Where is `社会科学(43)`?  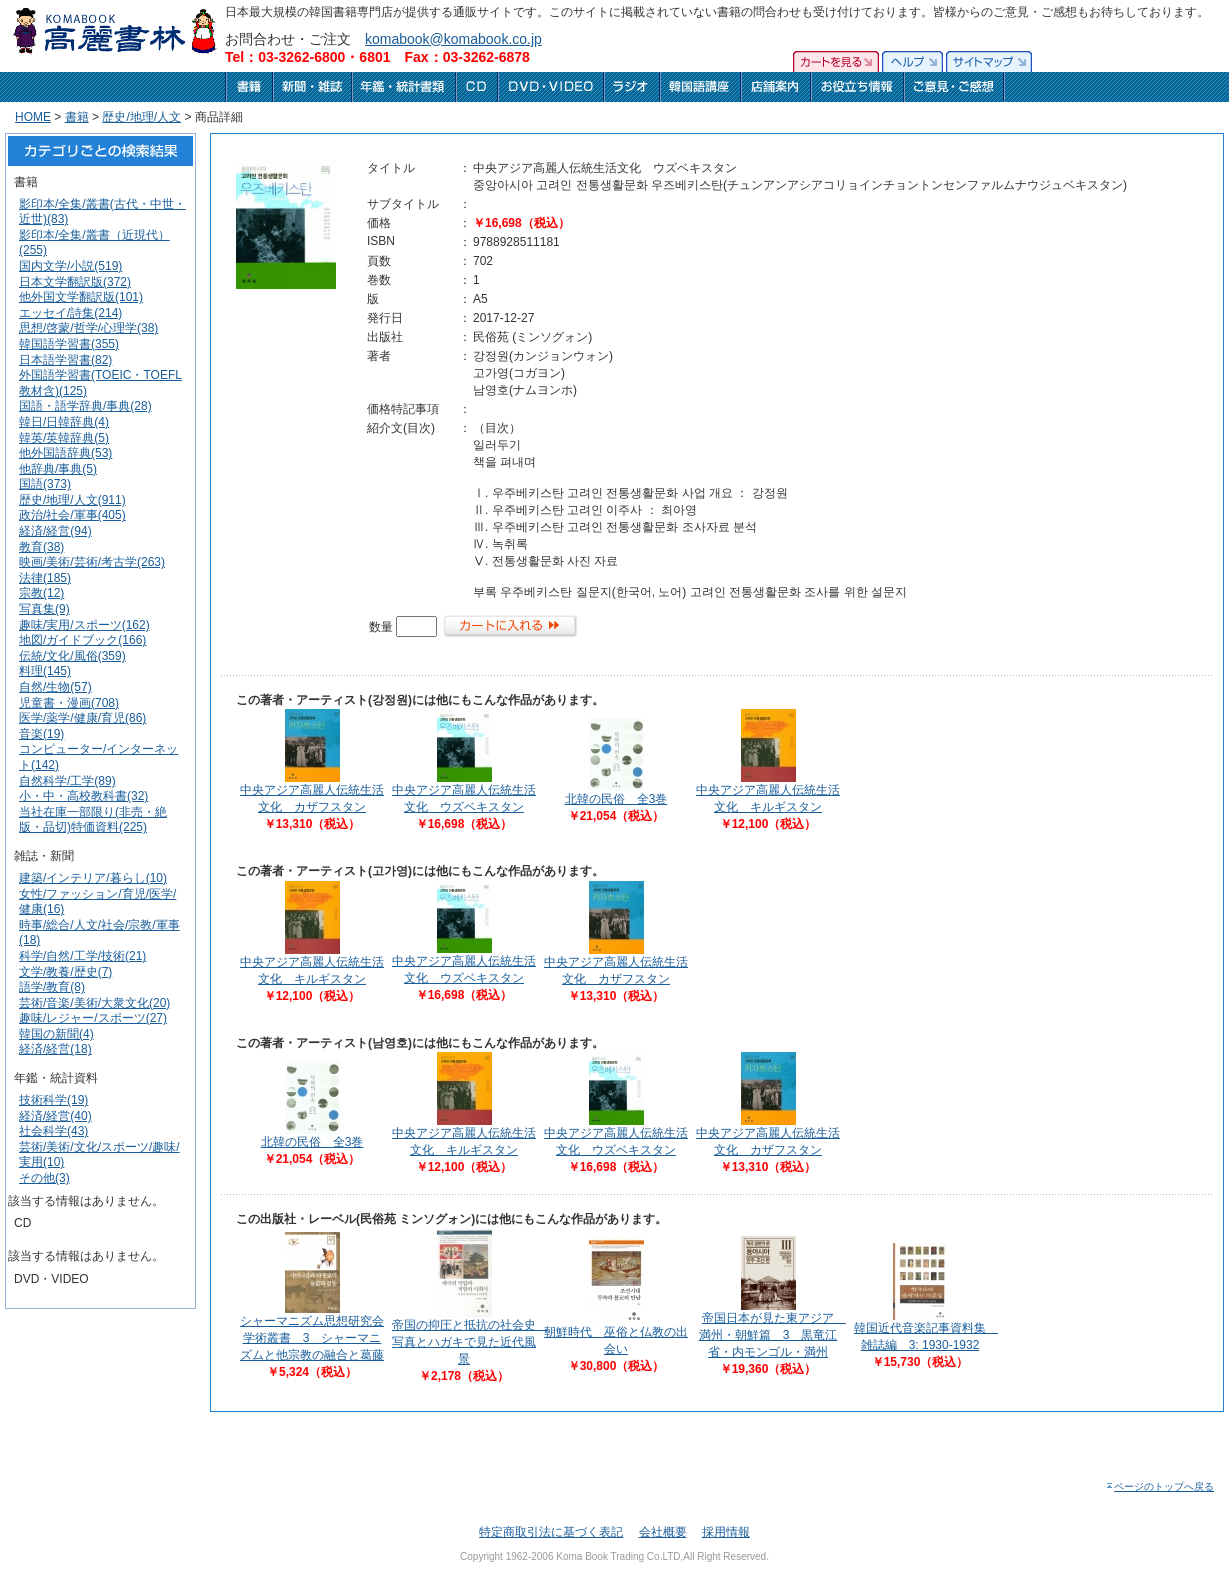 社会科学(43) is located at coordinates (53, 1131).